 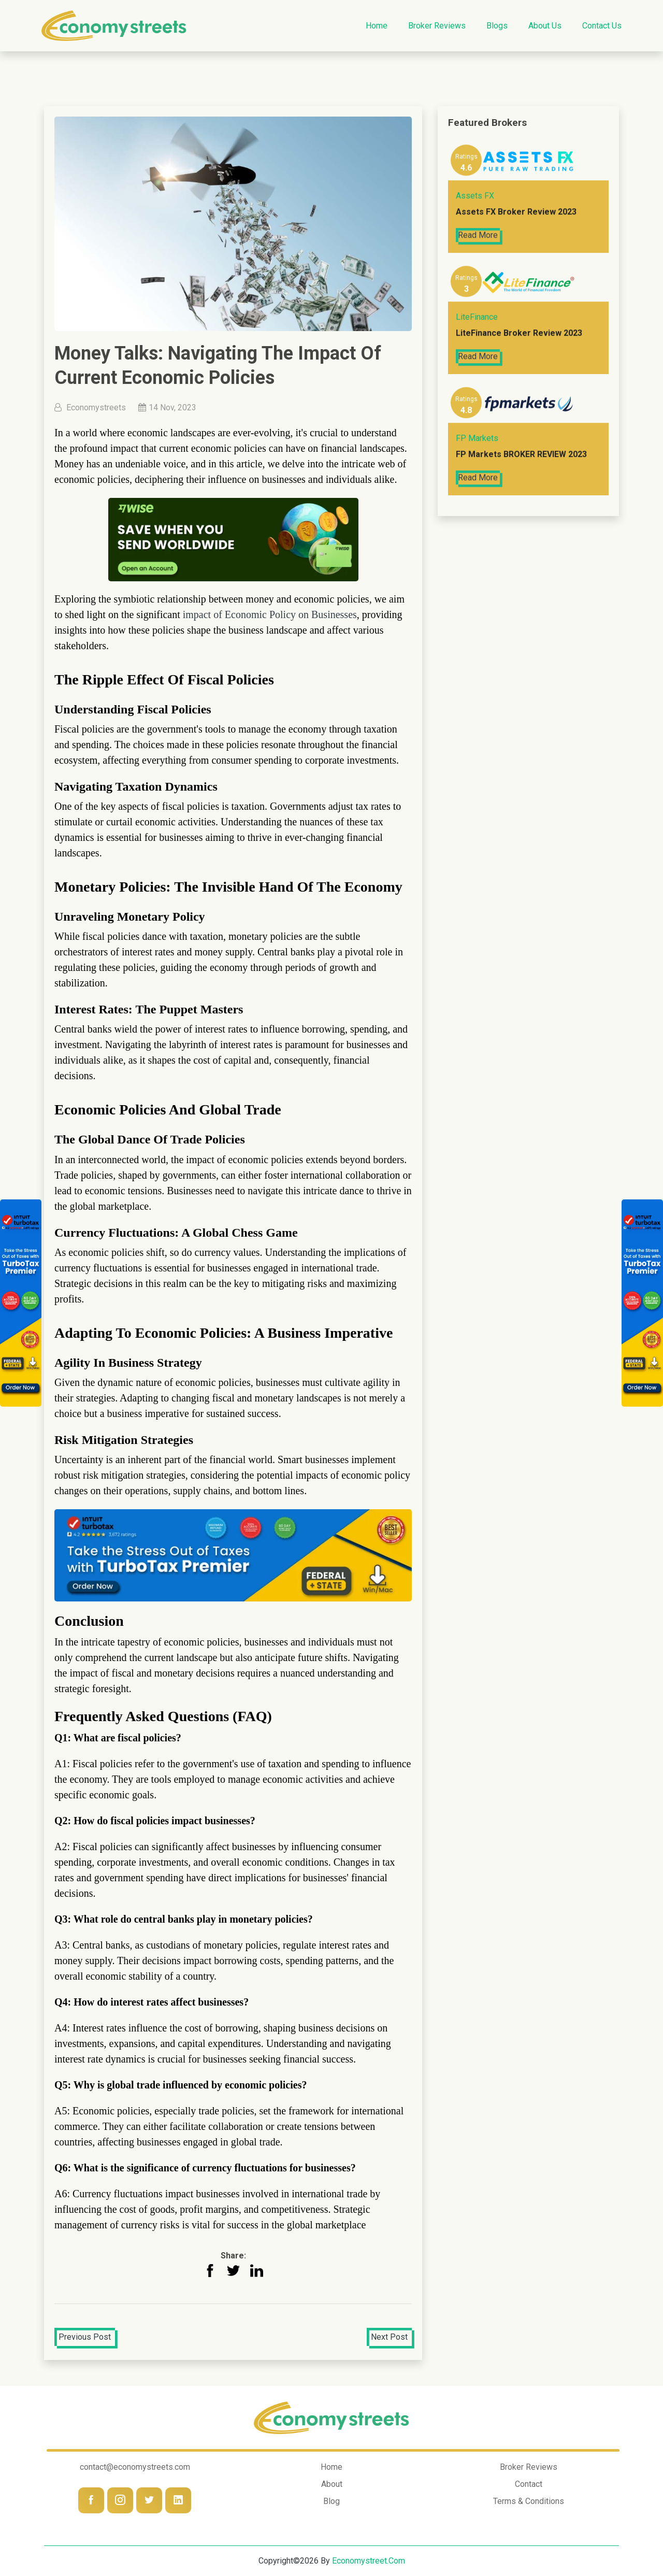 What do you see at coordinates (528, 2484) in the screenshot?
I see `Contact` at bounding box center [528, 2484].